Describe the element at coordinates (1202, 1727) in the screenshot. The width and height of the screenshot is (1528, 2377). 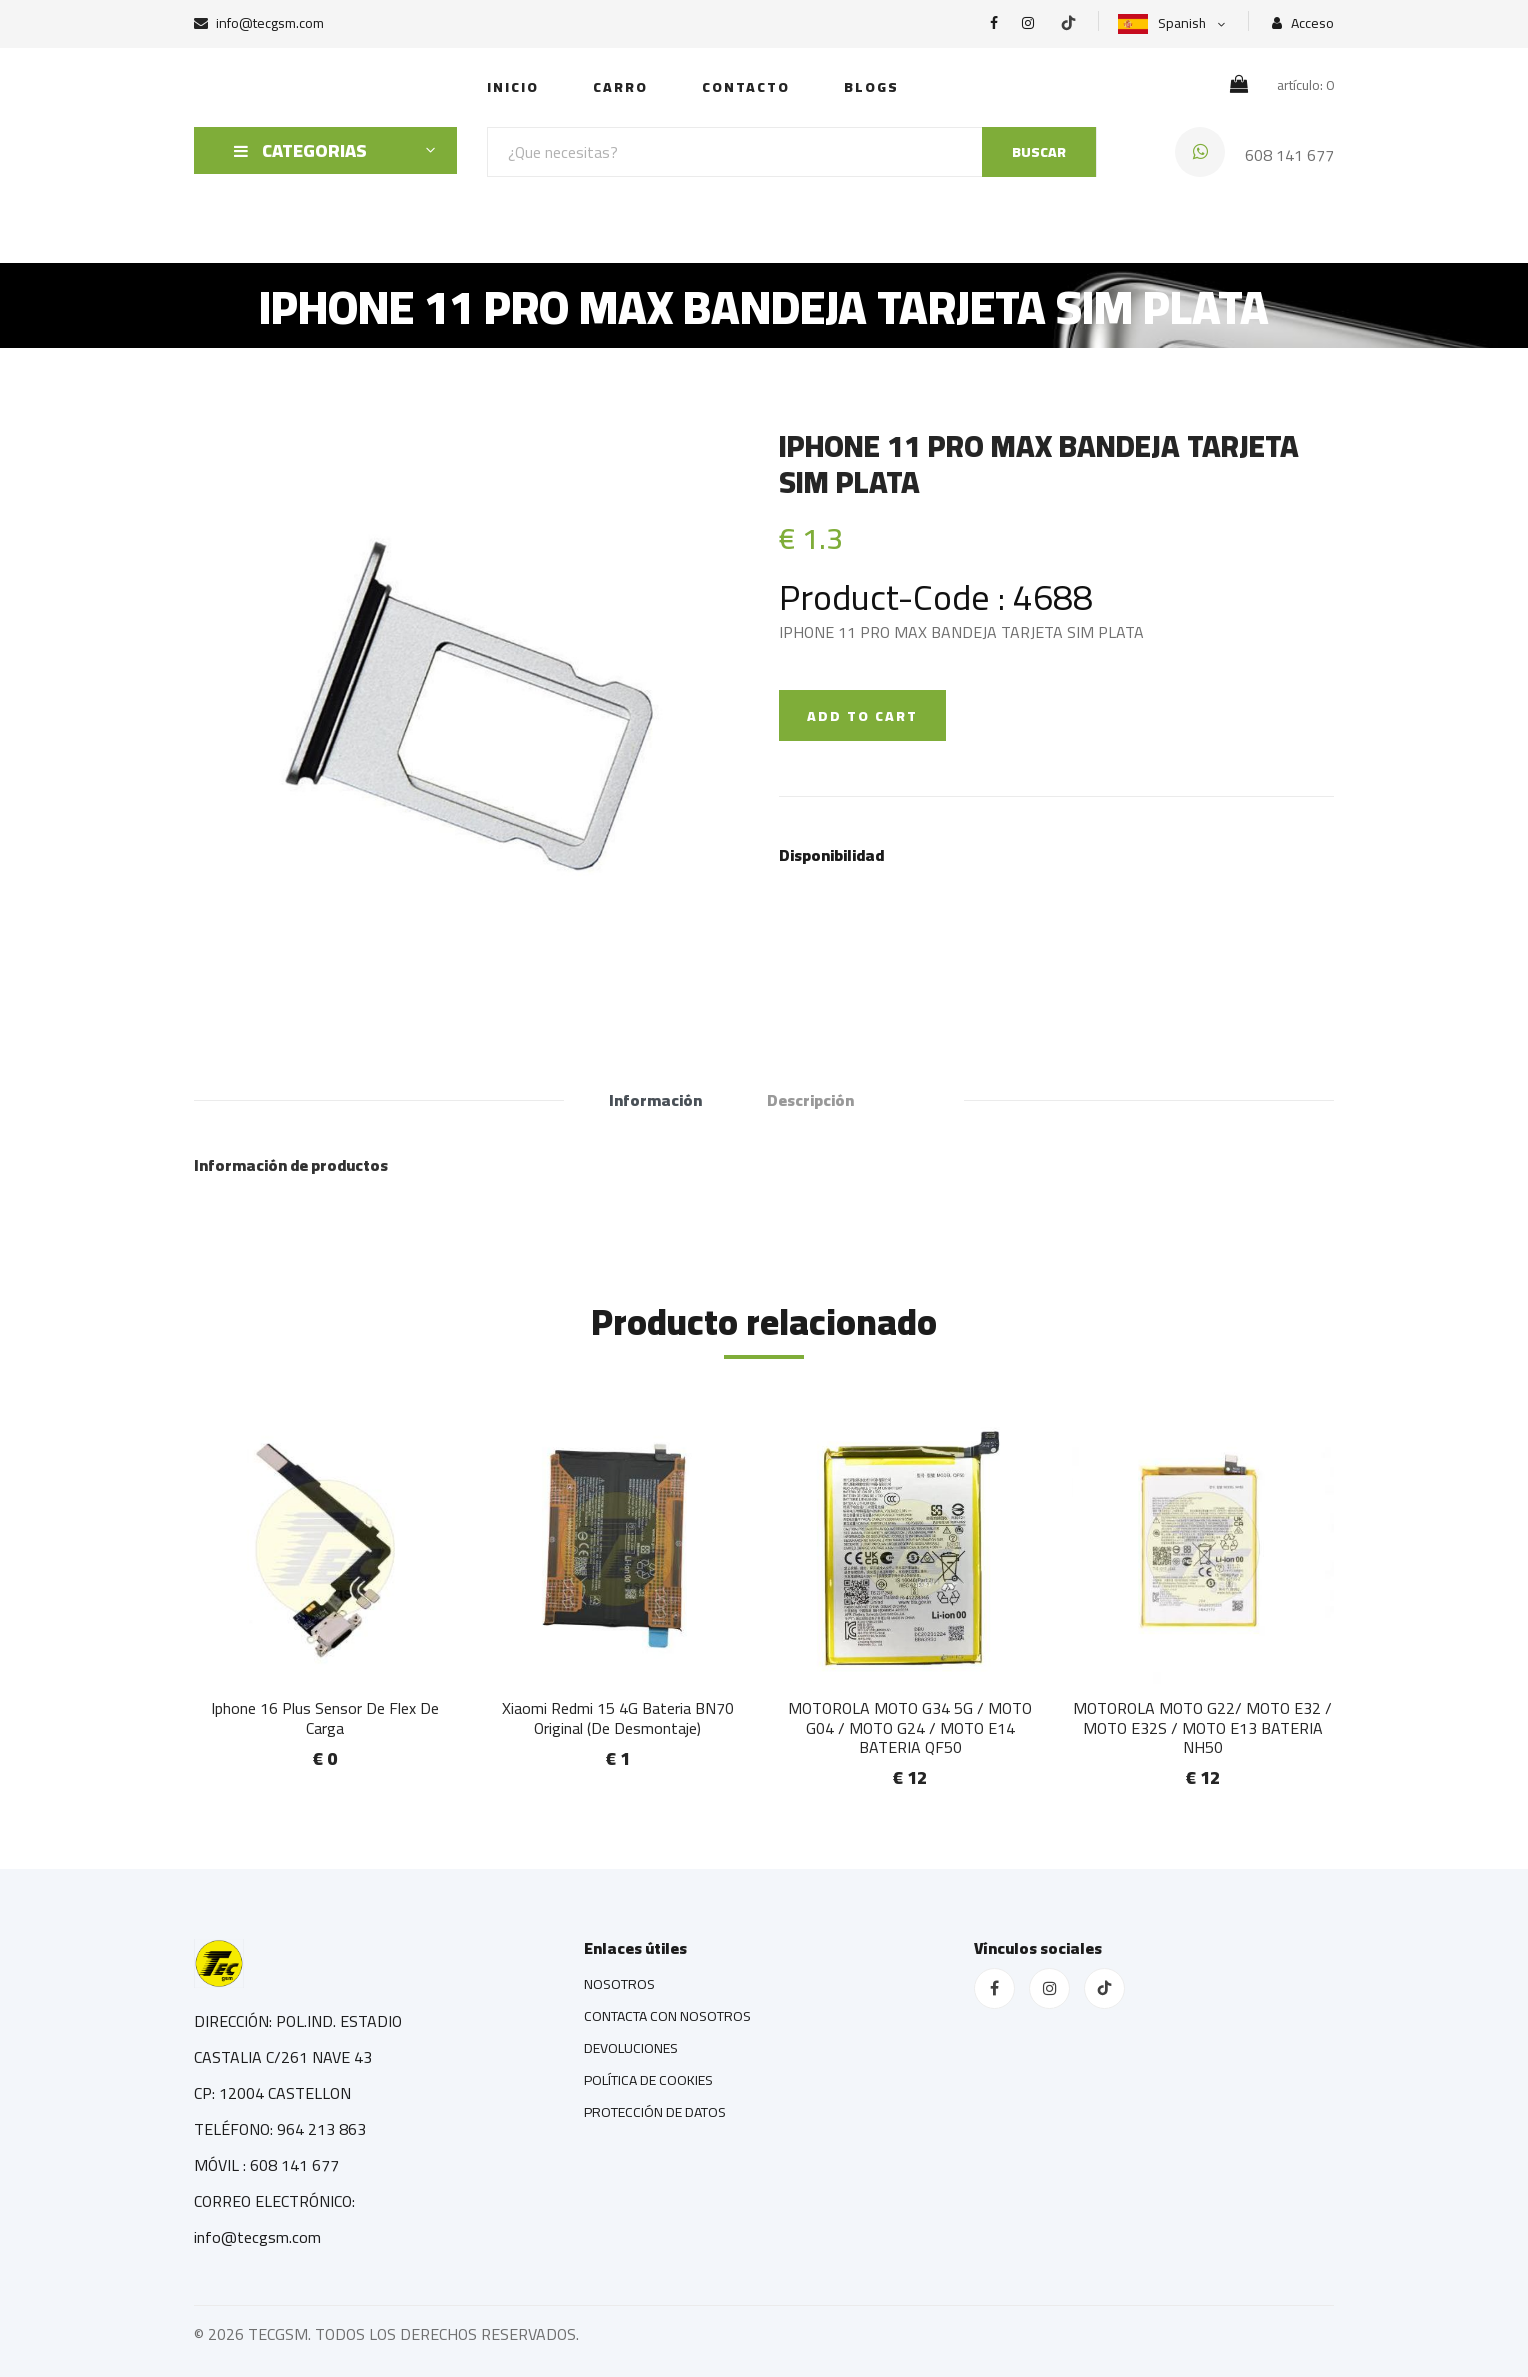
I see `MOTOROLA MOTO G22/ MOTO E32 / MOTO E32S / MOTO E13 BATERIA NH50` at that location.